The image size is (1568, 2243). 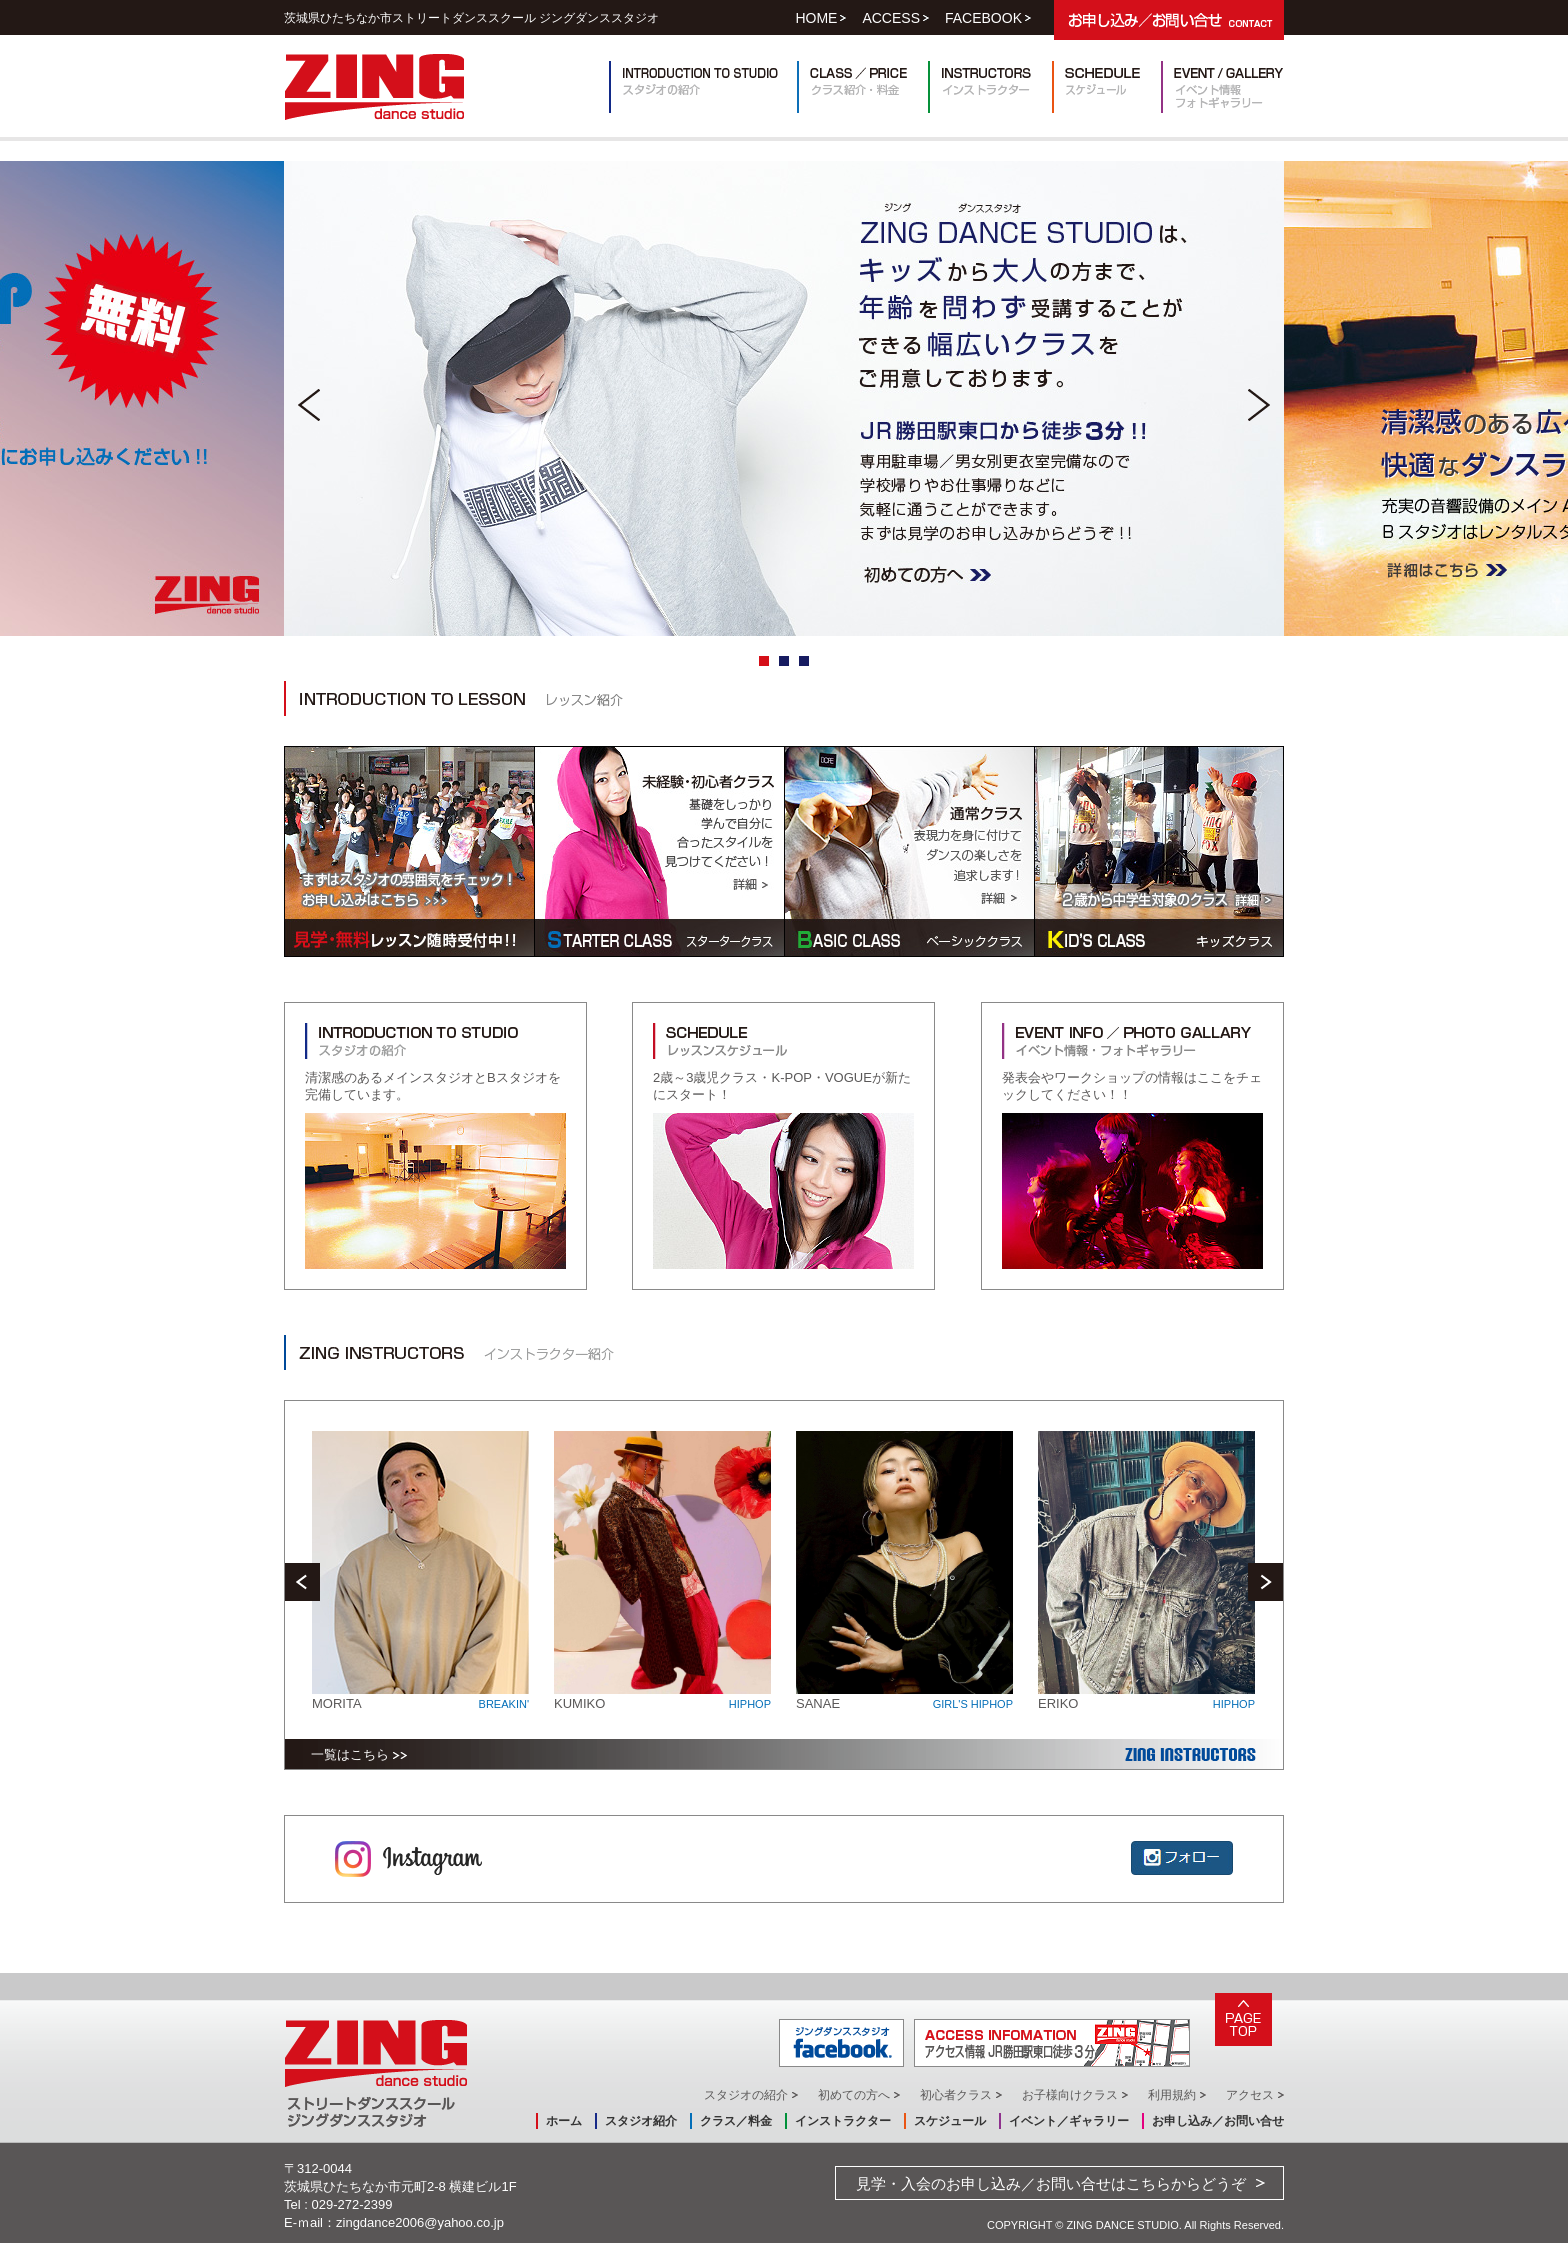 What do you see at coordinates (1106, 87) in the screenshot?
I see `スケジュール` at bounding box center [1106, 87].